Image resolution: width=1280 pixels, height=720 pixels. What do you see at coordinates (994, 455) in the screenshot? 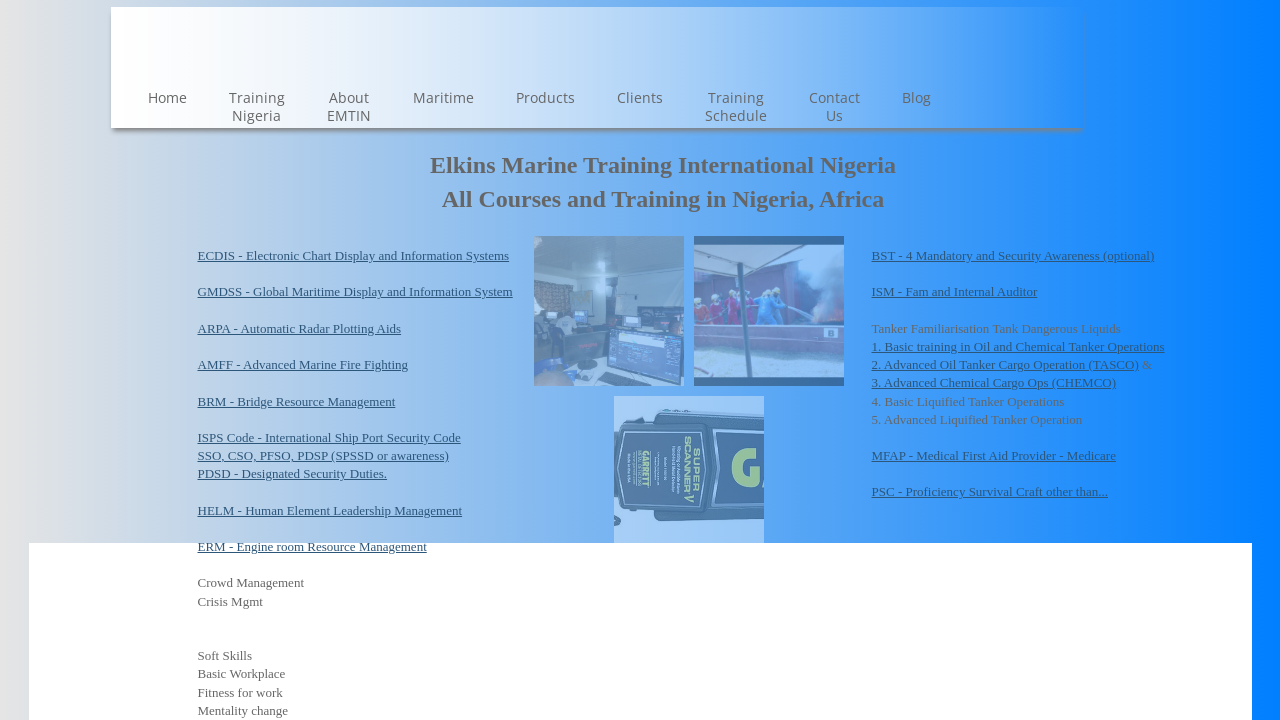
I see `MFAP - Medical First Aid Provider - Medicare` at bounding box center [994, 455].